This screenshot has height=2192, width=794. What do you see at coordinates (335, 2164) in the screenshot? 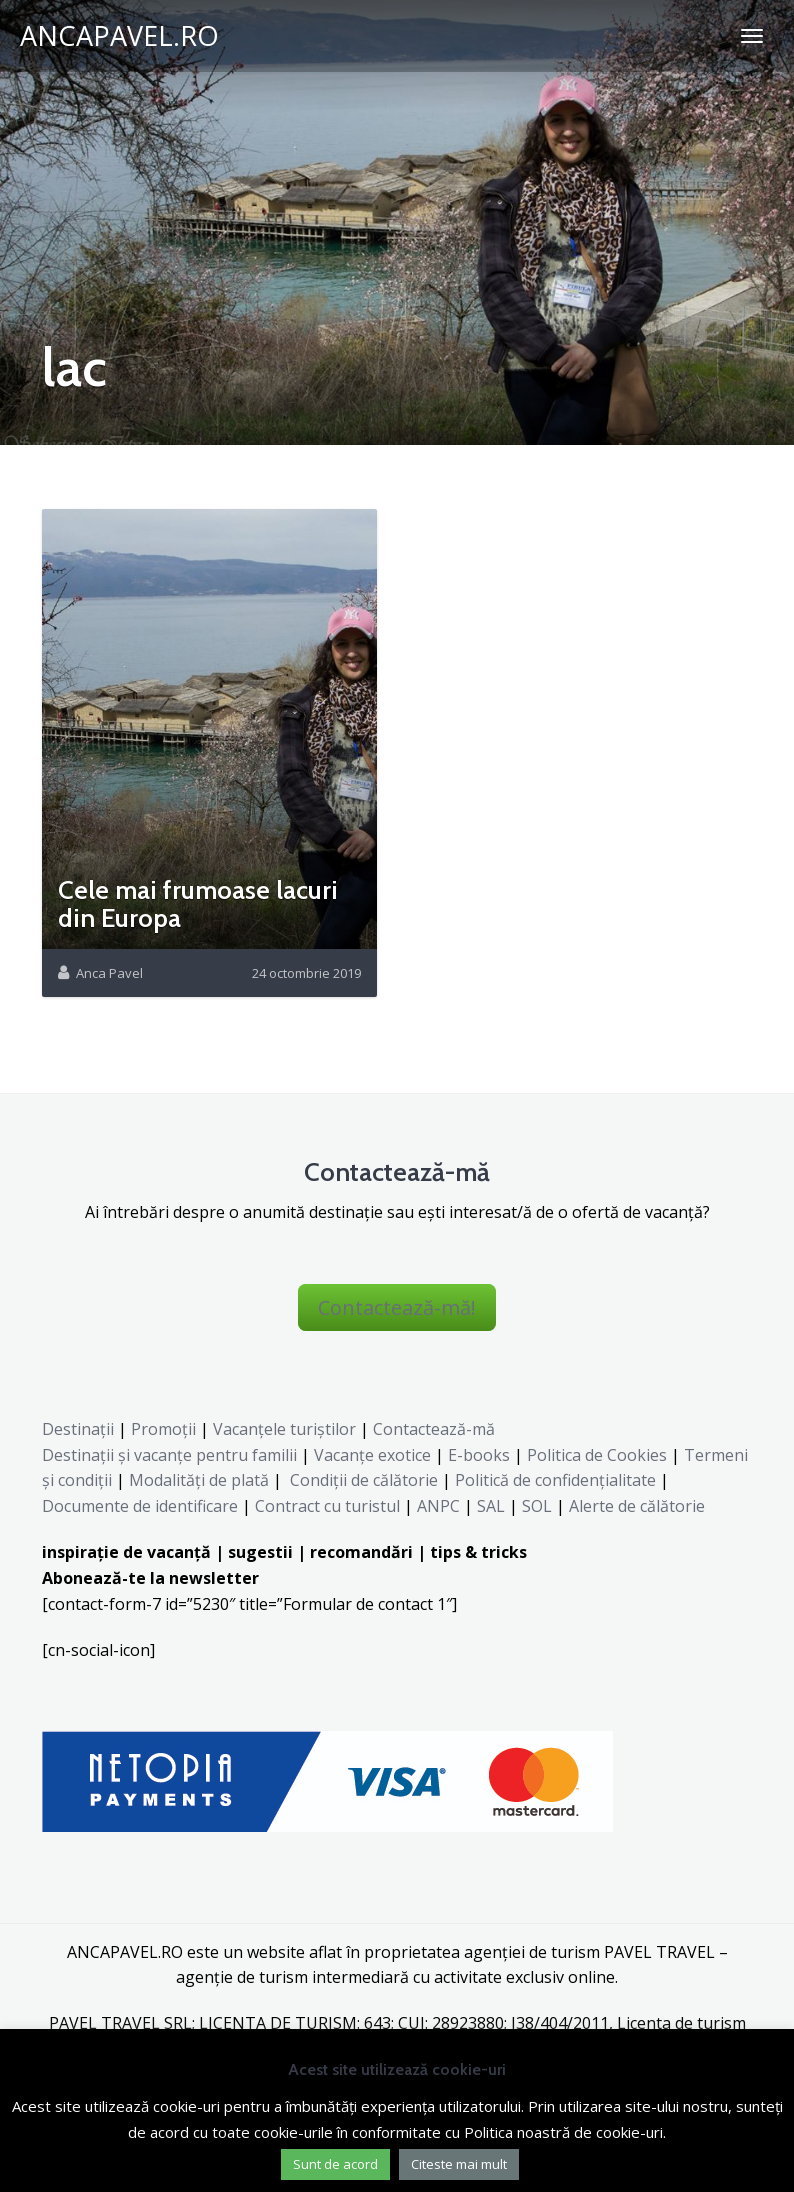
I see `Sunt de acord [button]` at bounding box center [335, 2164].